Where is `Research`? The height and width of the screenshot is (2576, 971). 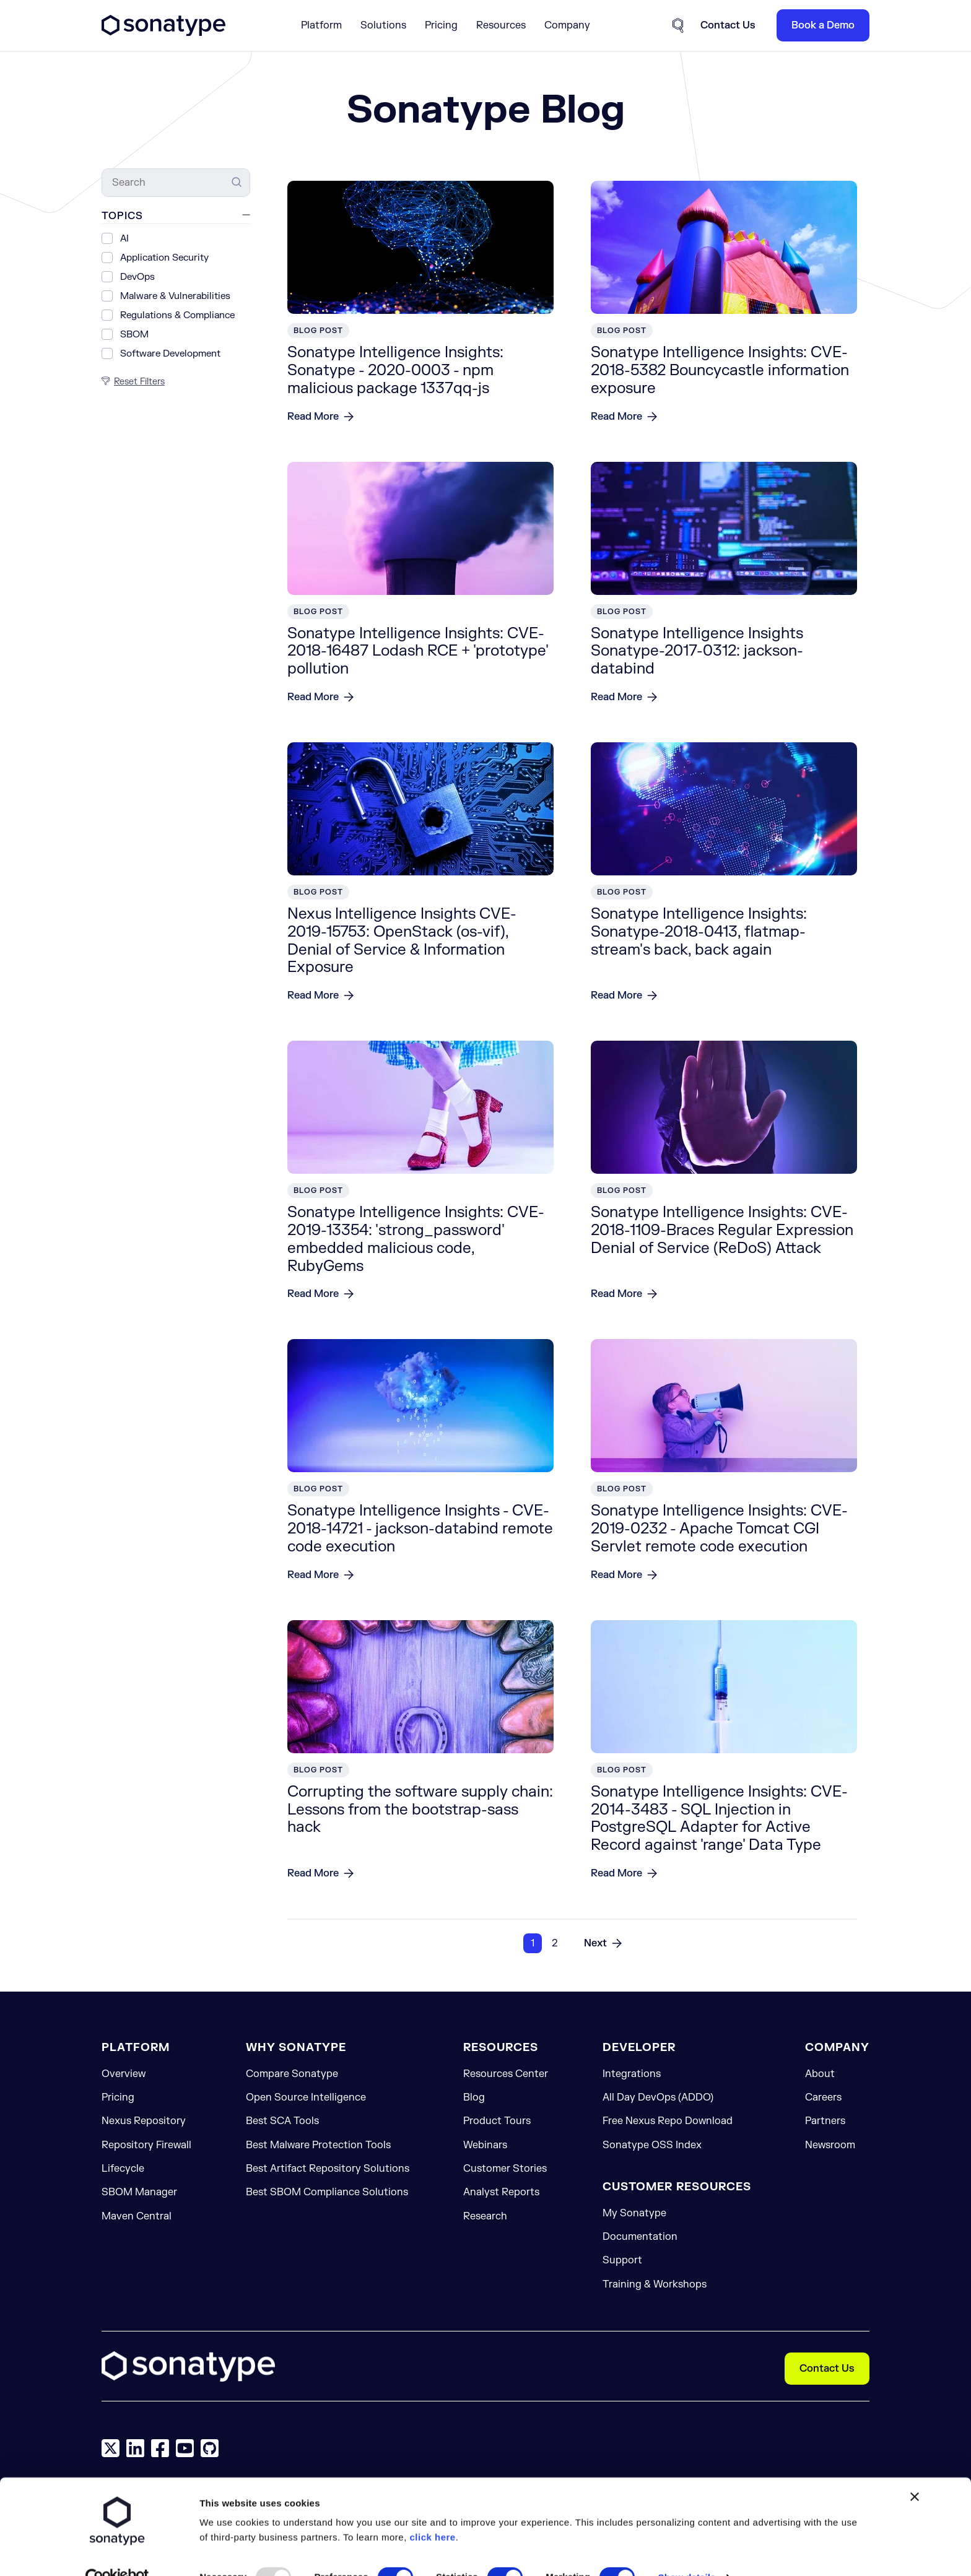 Research is located at coordinates (485, 2216).